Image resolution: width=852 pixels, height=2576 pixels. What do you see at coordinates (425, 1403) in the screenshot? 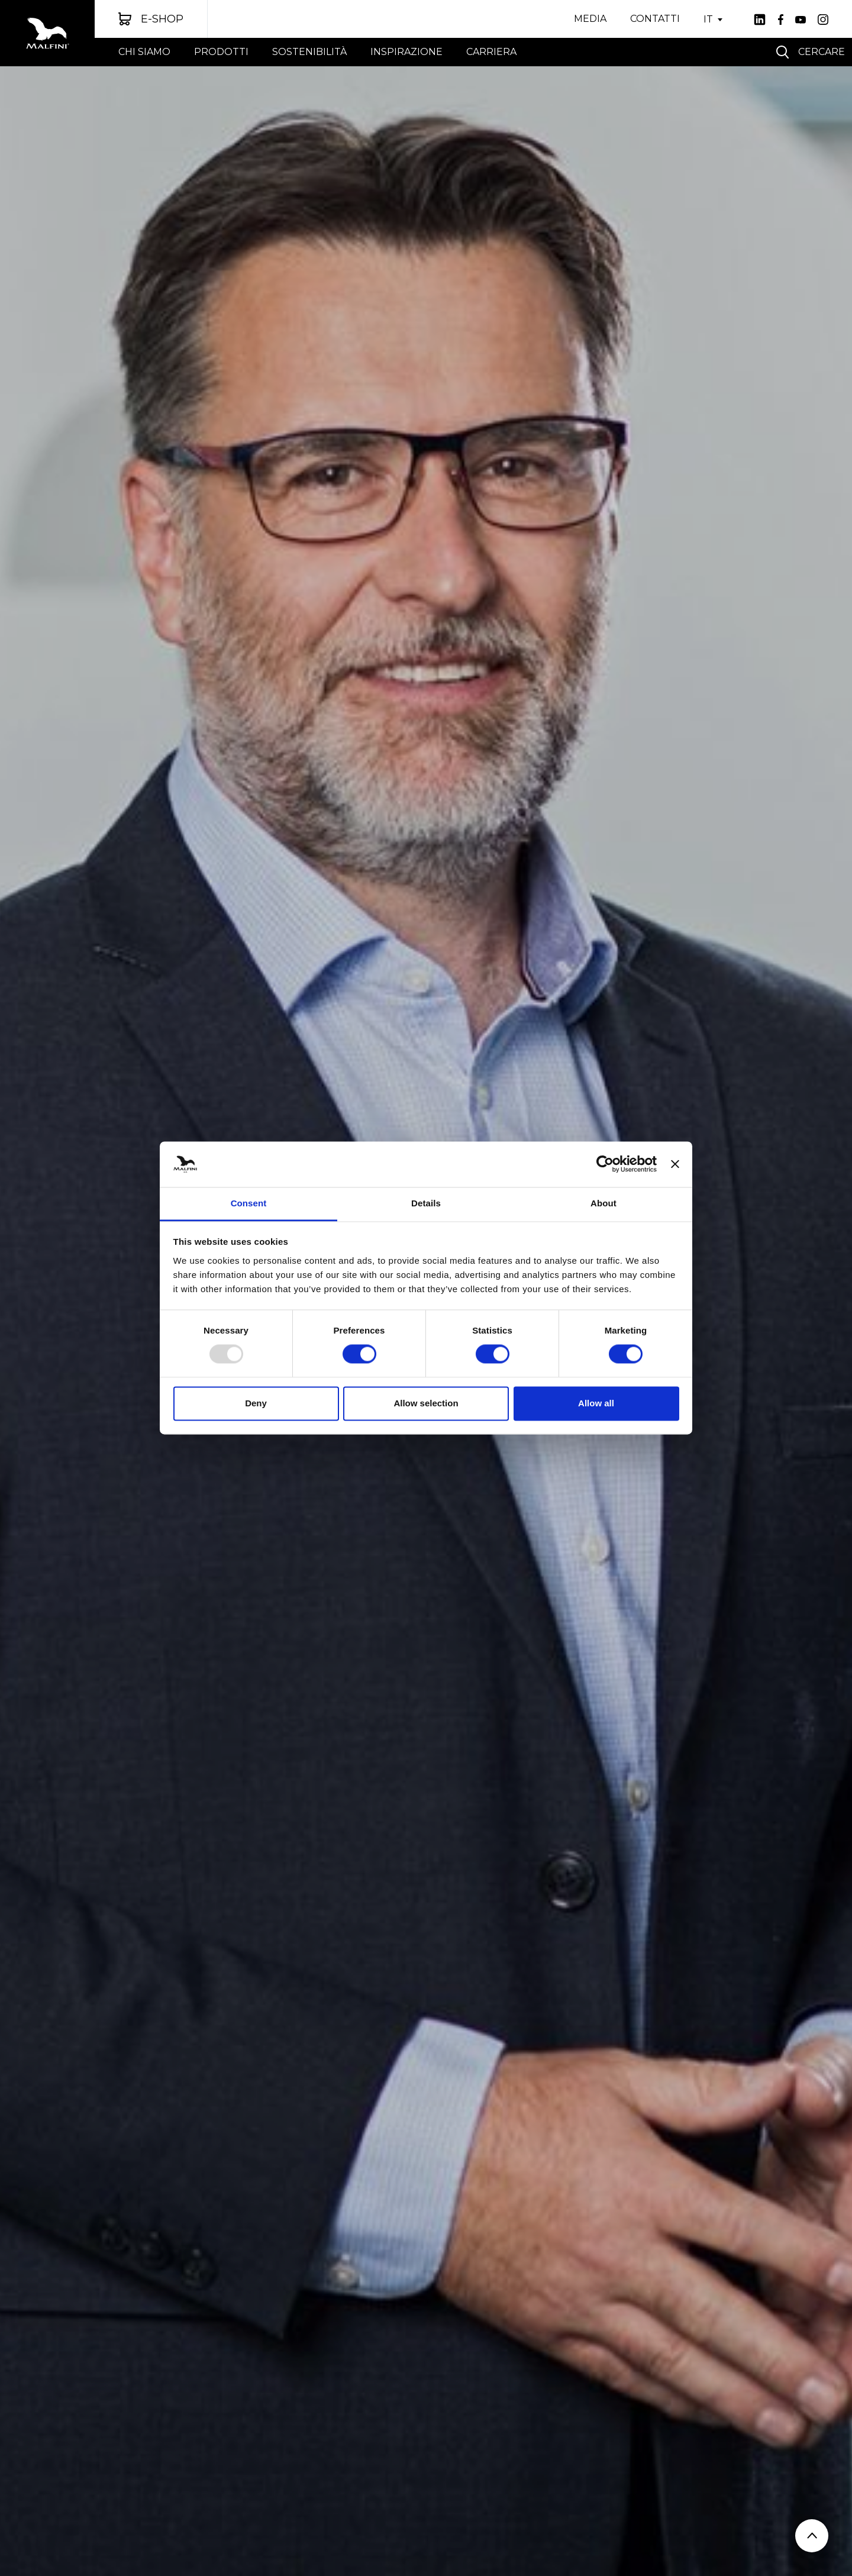
I see `Allow selection` at bounding box center [425, 1403].